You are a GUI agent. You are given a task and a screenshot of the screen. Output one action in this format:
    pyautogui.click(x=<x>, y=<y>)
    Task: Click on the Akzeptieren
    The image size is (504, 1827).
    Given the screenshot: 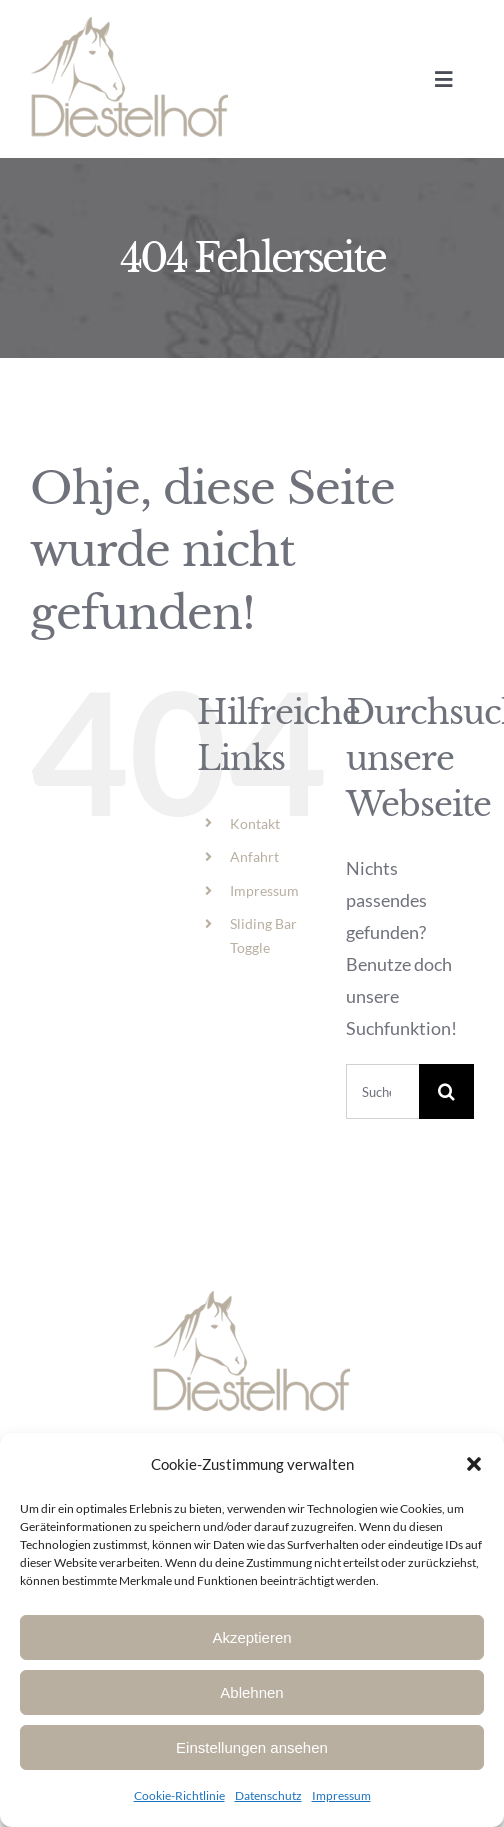 What is the action you would take?
    pyautogui.click(x=251, y=1637)
    